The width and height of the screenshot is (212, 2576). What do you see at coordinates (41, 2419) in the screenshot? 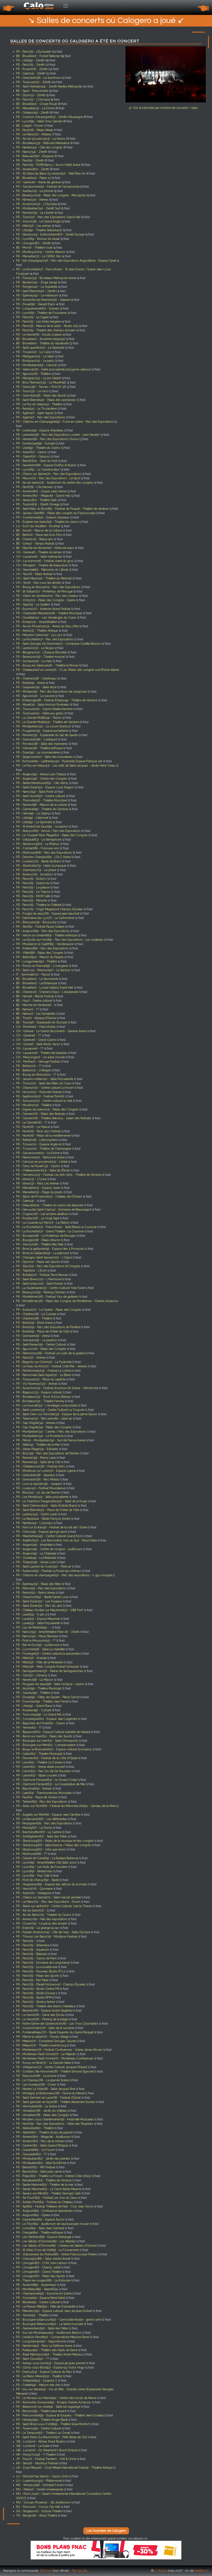
I see `FR - Herblay(95) - Théâtre Roger Barat` at bounding box center [41, 2419].